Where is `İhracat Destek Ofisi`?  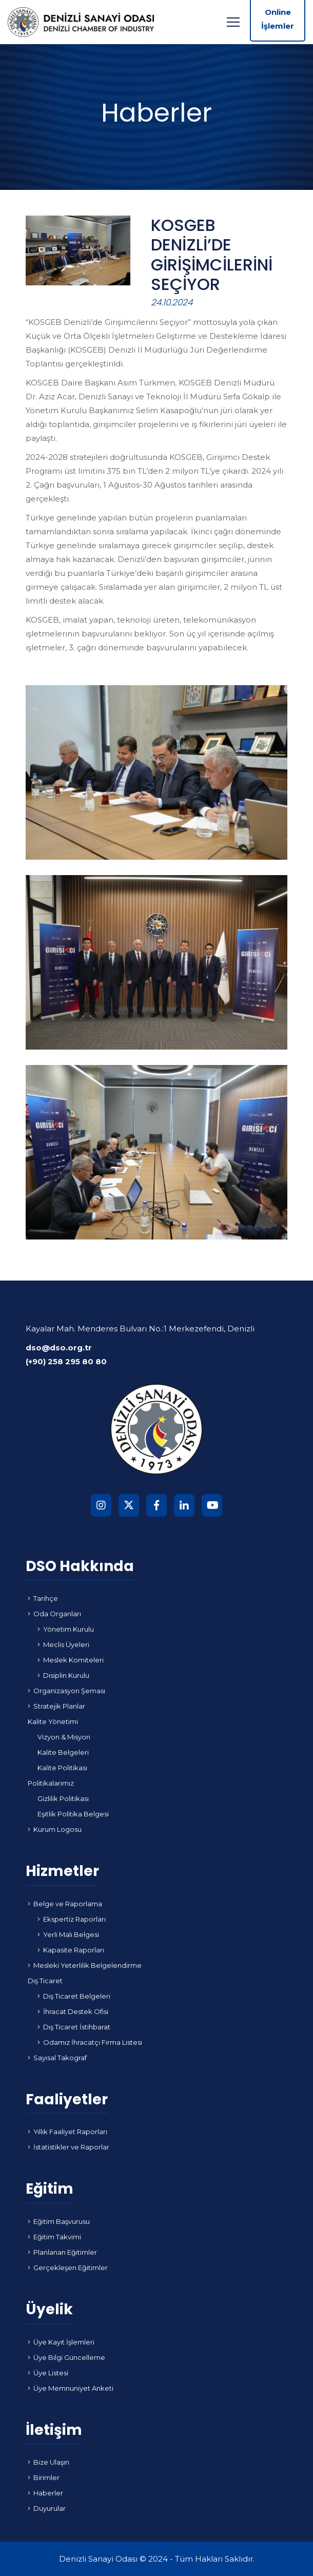 İhracat Destek Ofisi is located at coordinates (72, 2011).